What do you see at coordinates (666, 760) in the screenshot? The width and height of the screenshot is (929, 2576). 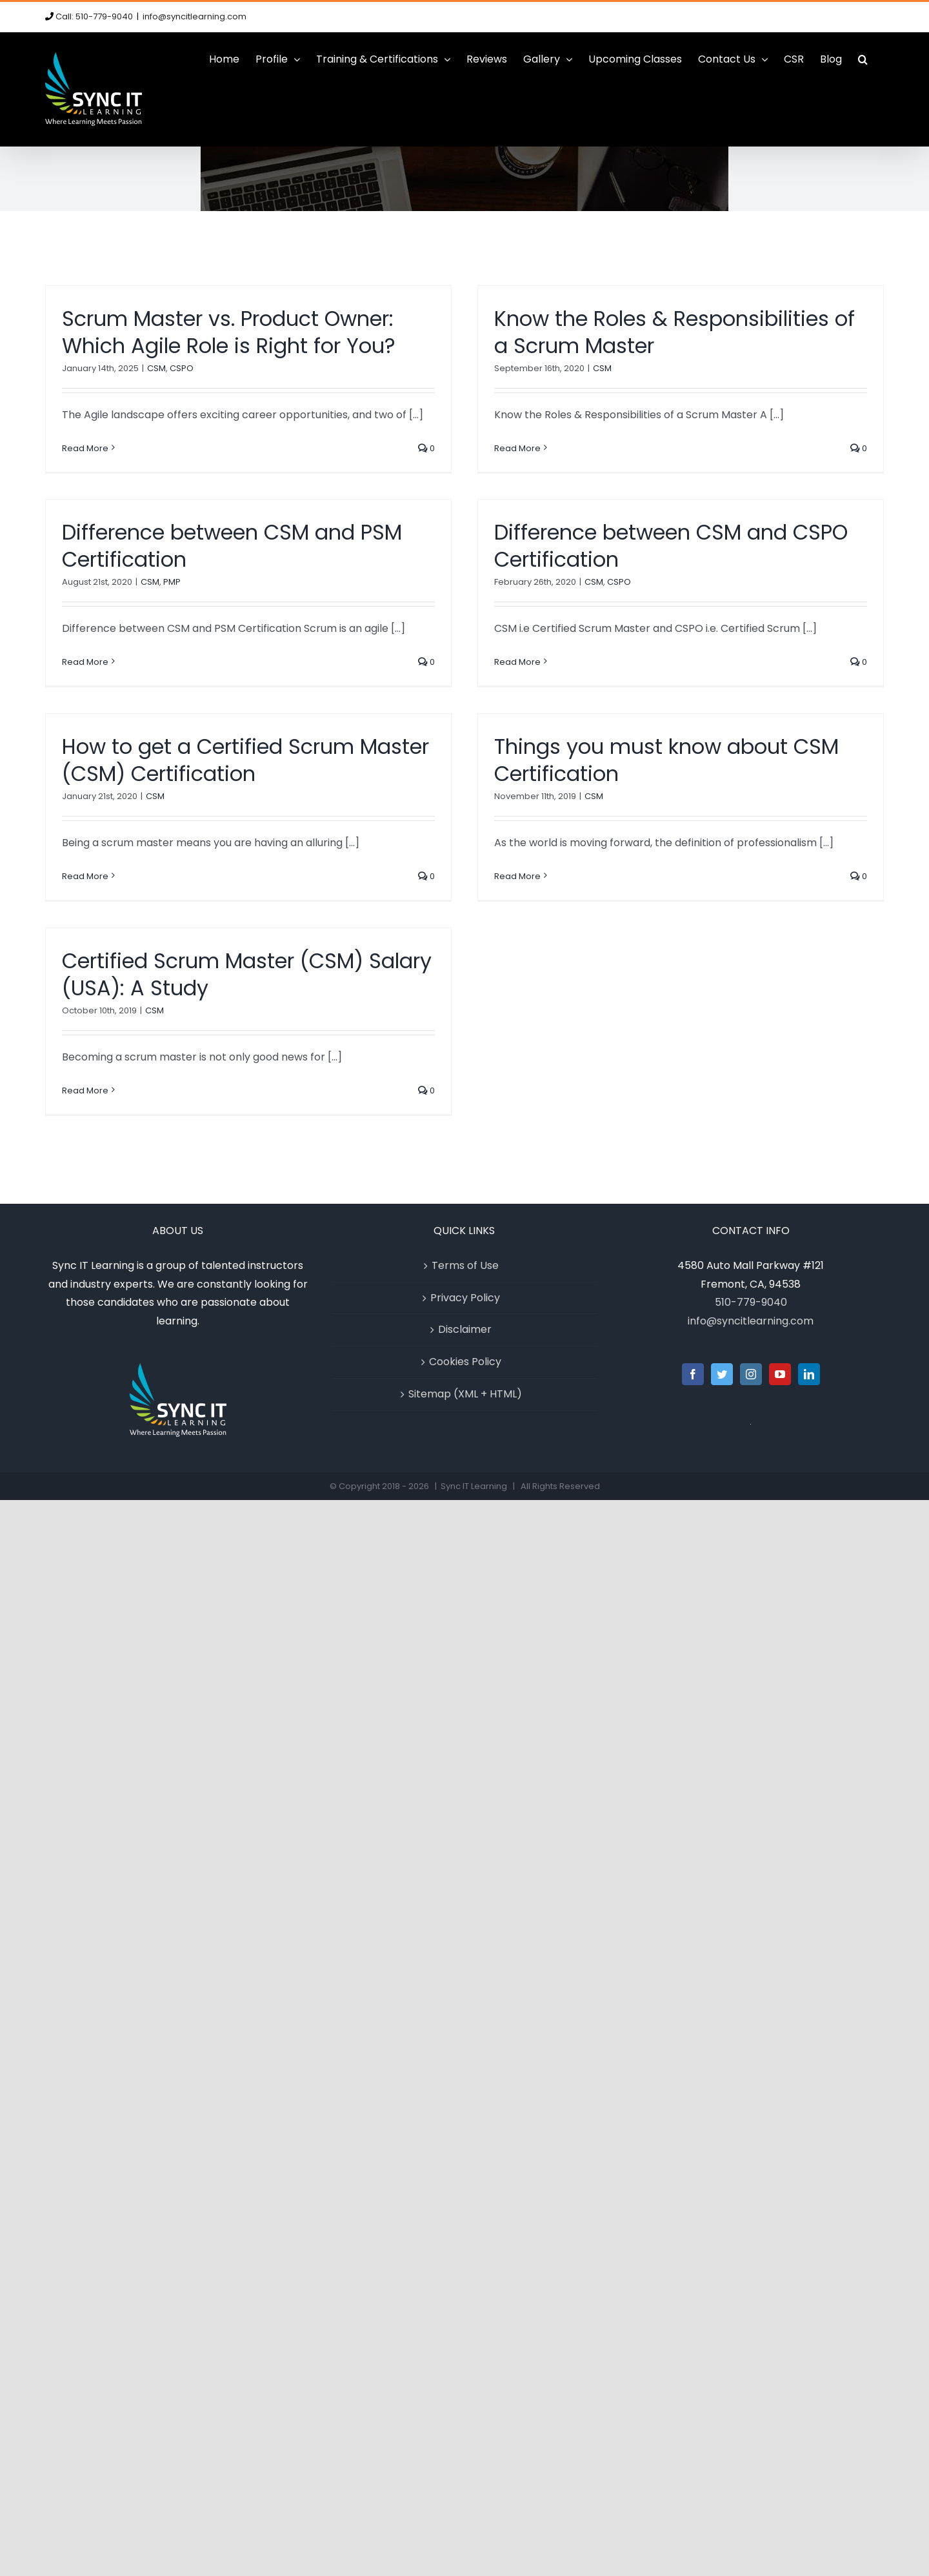 I see `Things you must know about CSM Certification` at bounding box center [666, 760].